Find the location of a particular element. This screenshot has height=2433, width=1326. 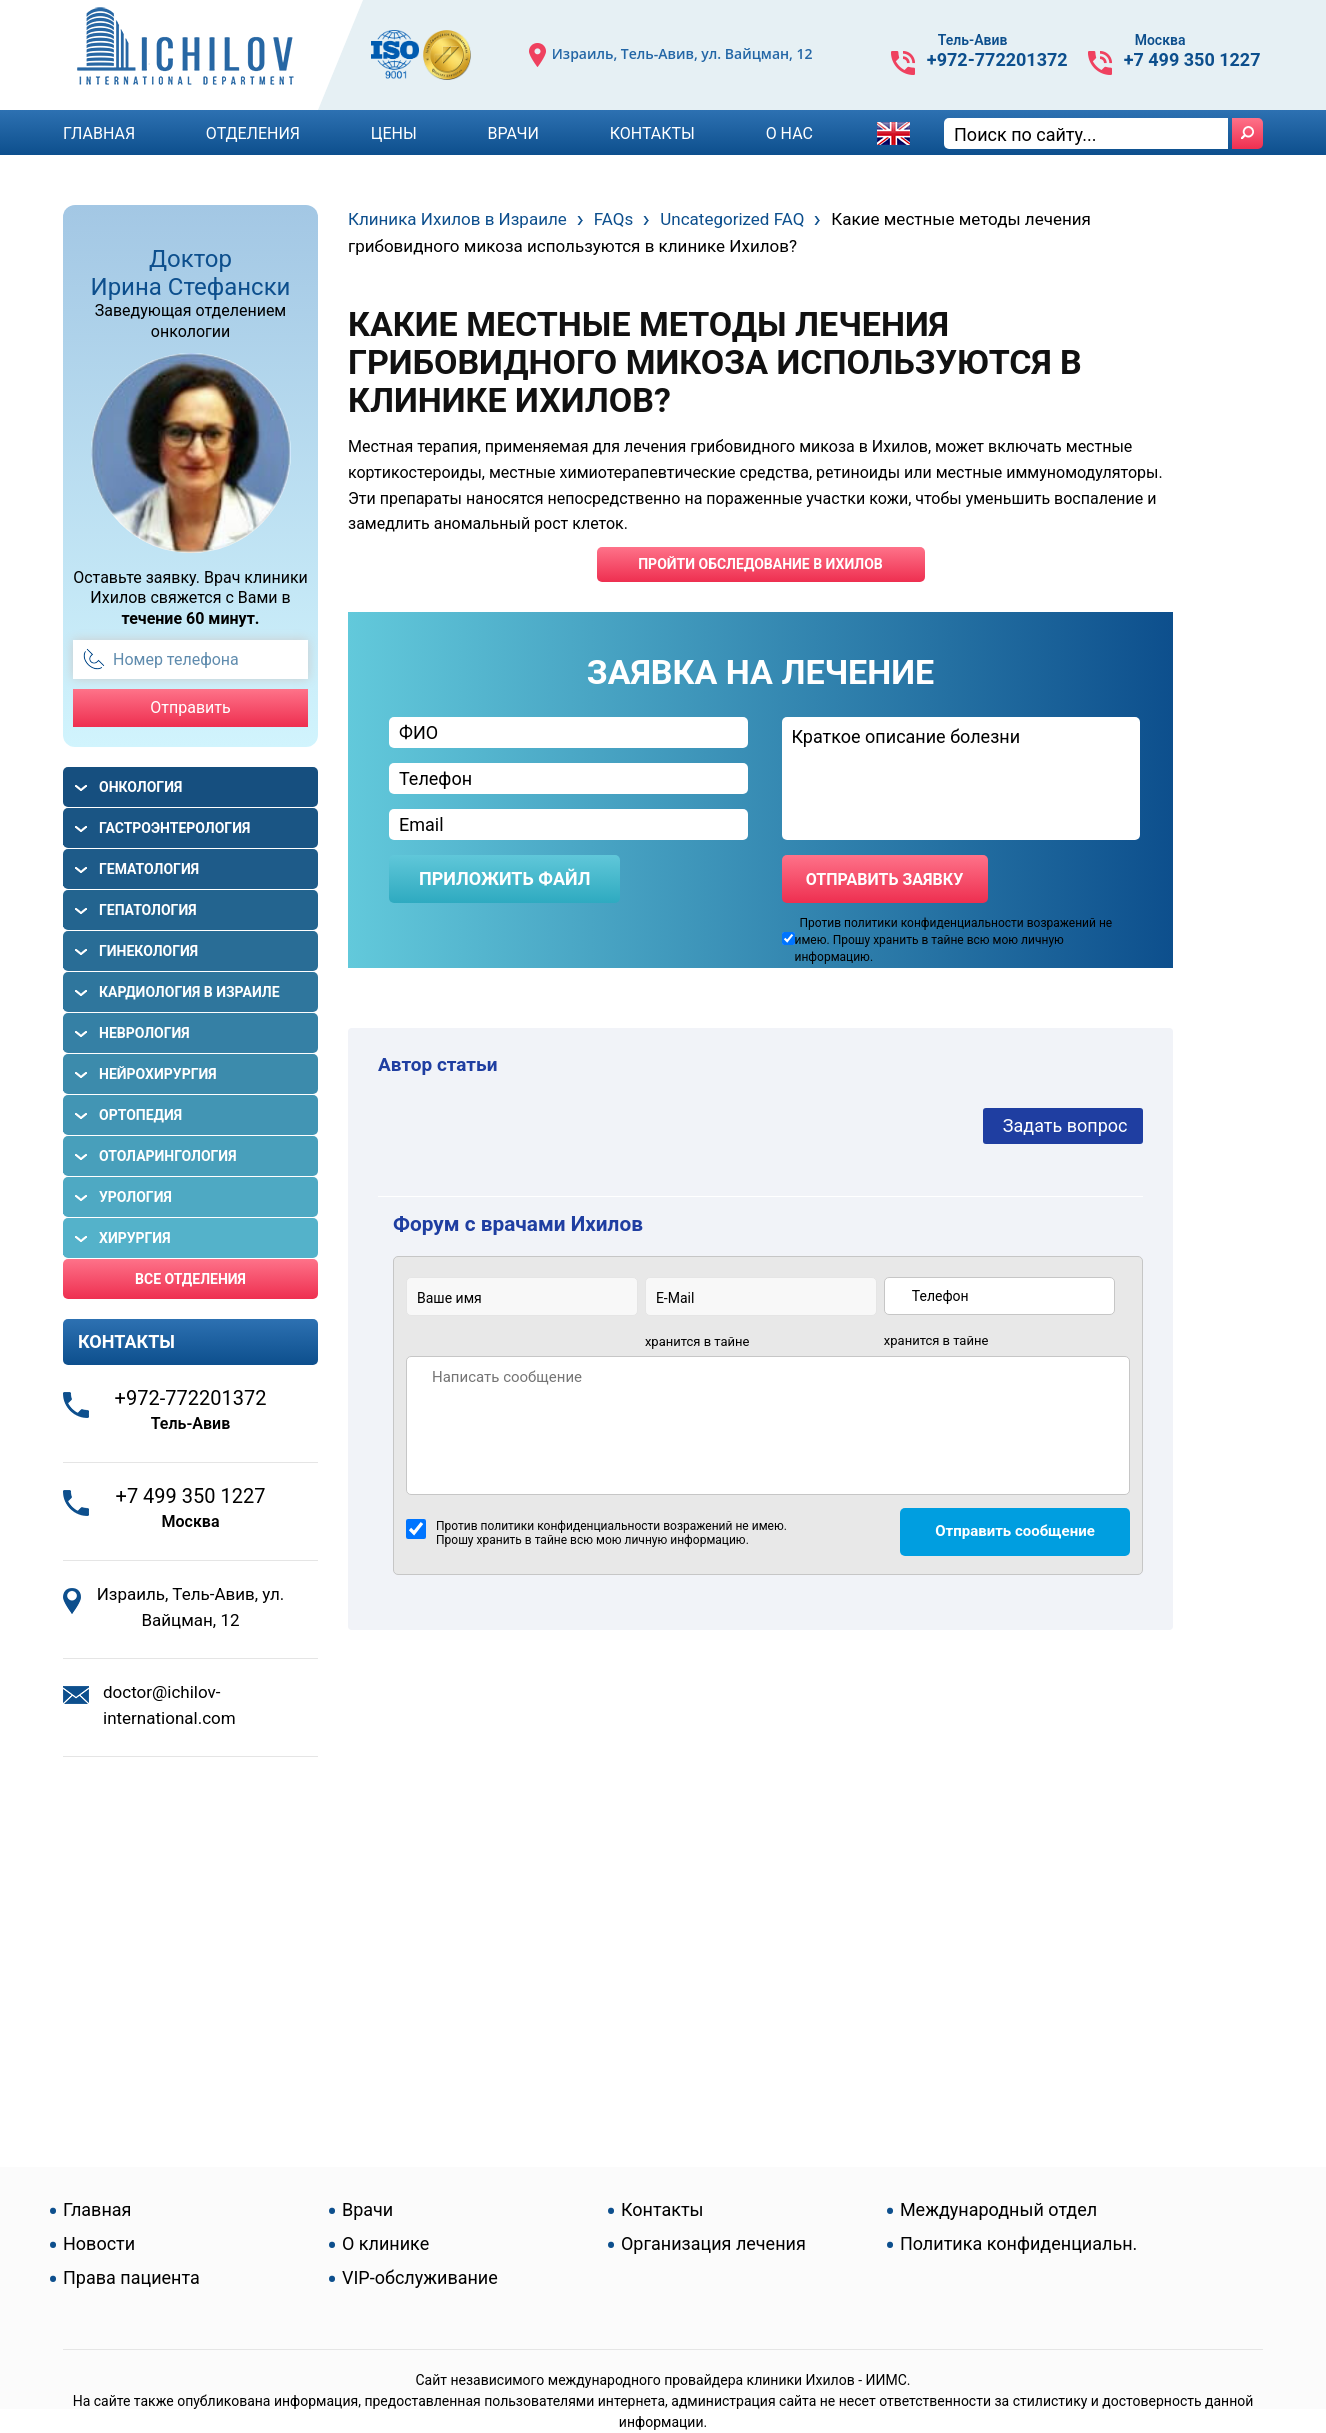

Задать вопрос is located at coordinates (1065, 1125).